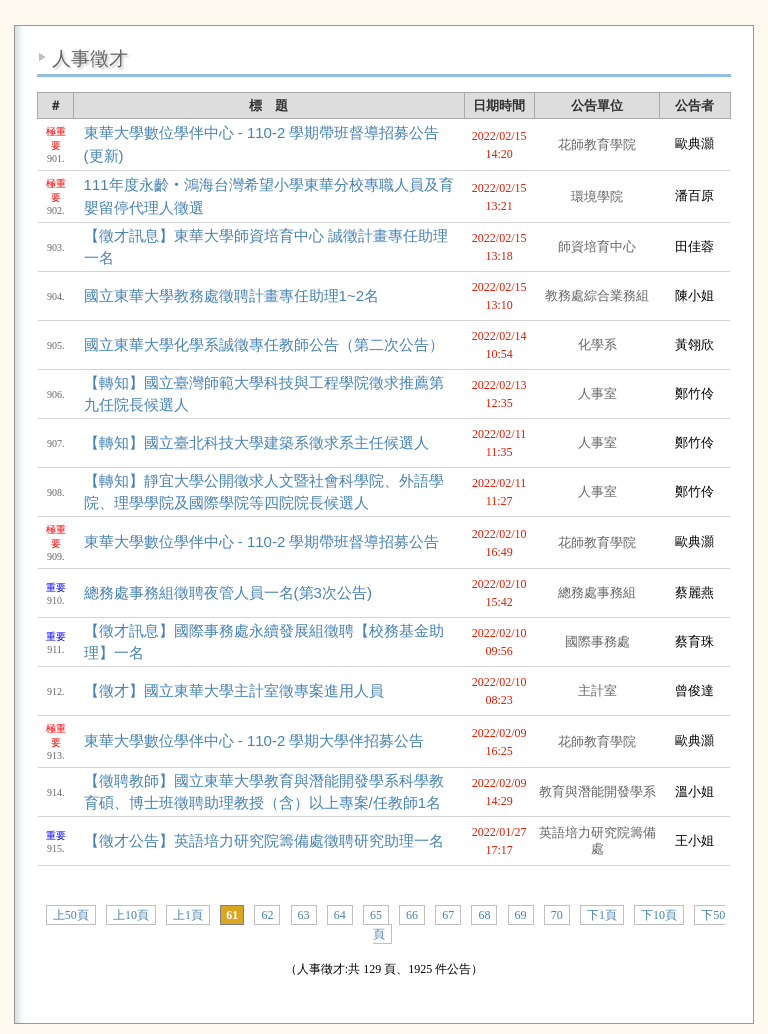 The image size is (768, 1034). Describe the element at coordinates (228, 592) in the screenshot. I see `總務處事務組徵聘夜管人員一名(第3次公告)` at that location.